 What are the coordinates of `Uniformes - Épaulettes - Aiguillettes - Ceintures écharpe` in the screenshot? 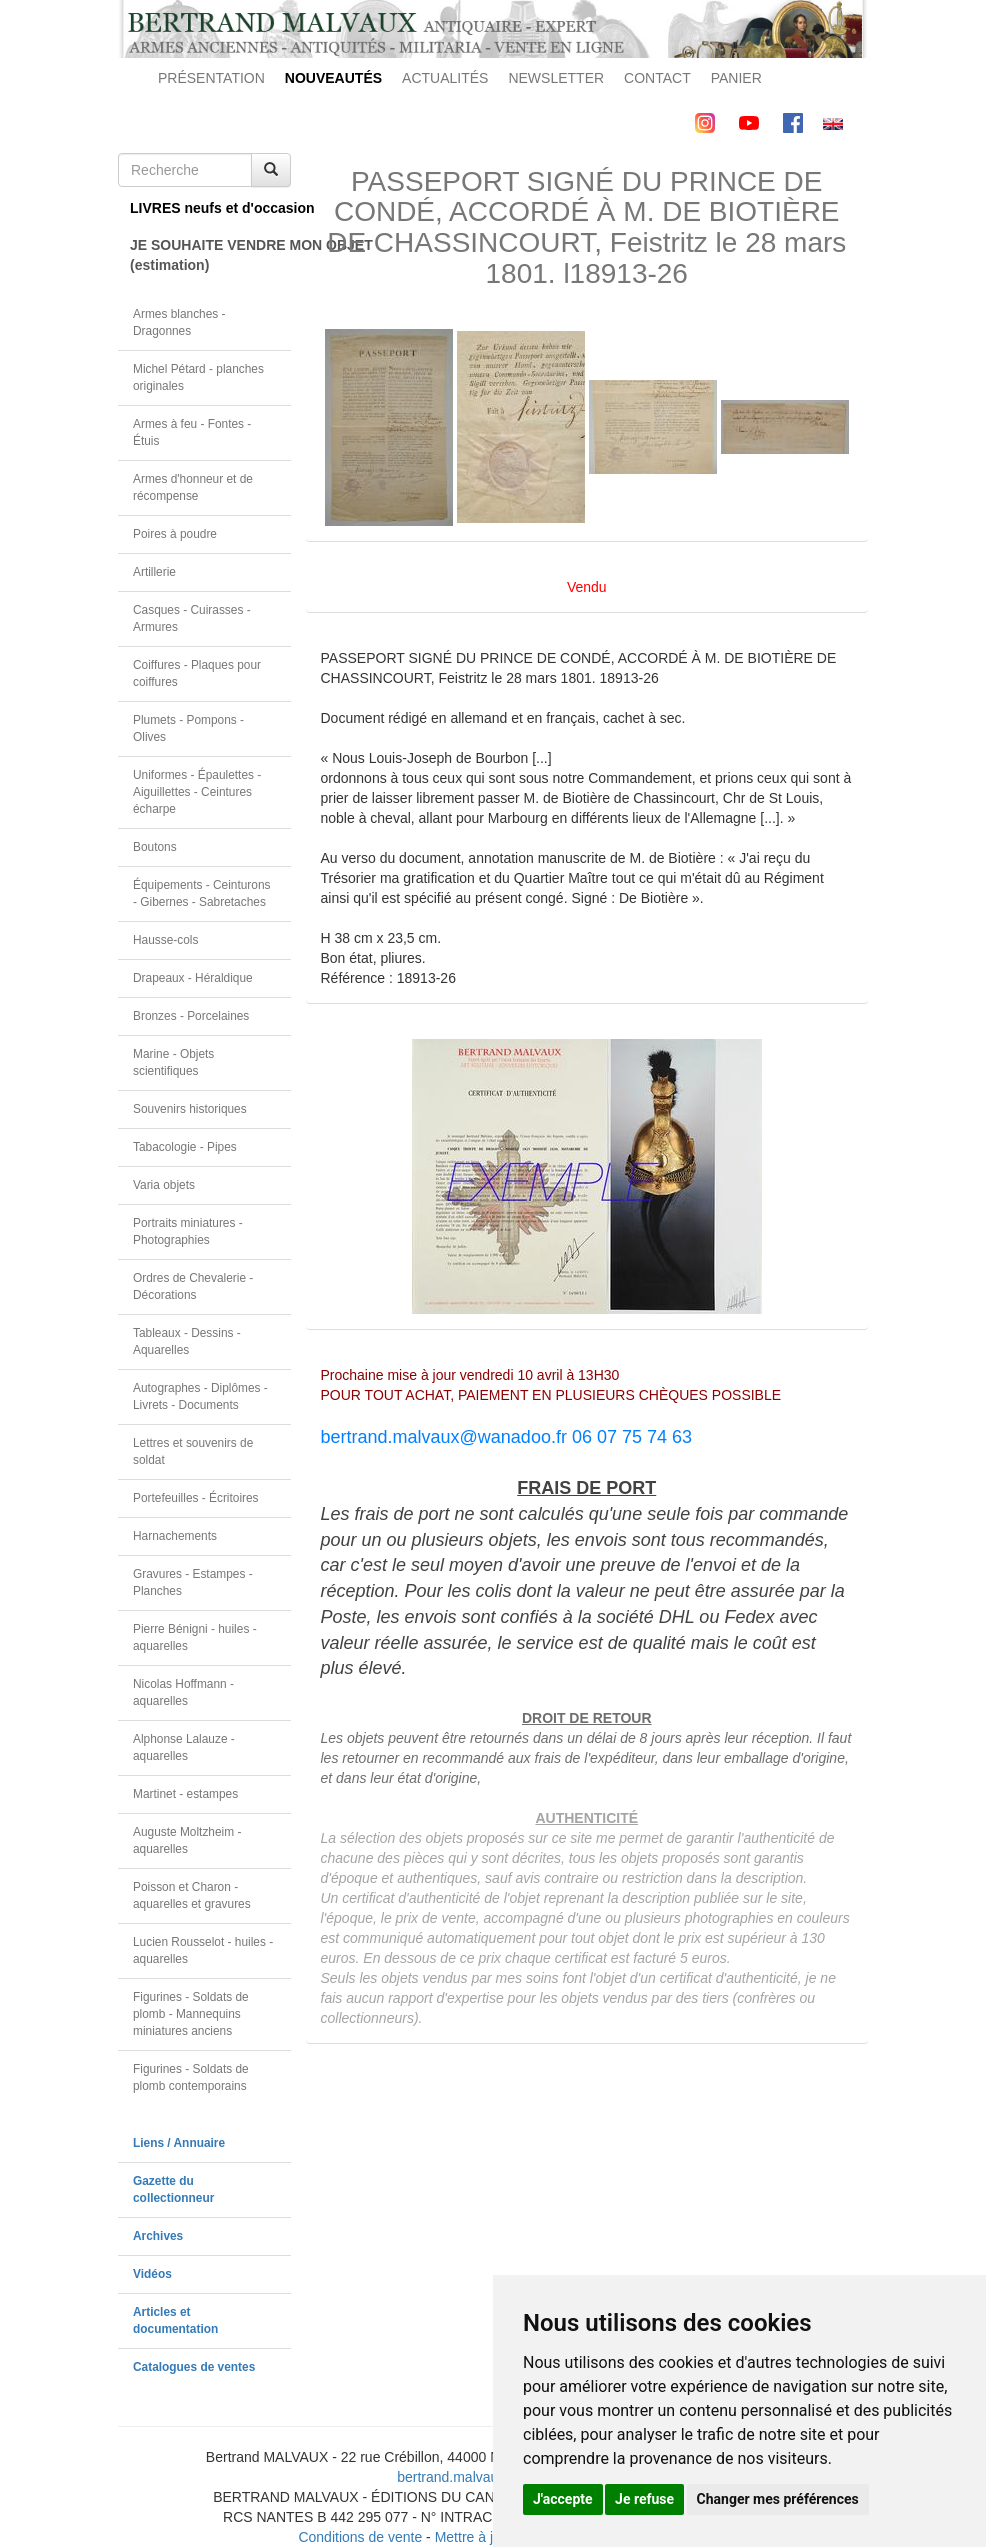 It's located at (197, 792).